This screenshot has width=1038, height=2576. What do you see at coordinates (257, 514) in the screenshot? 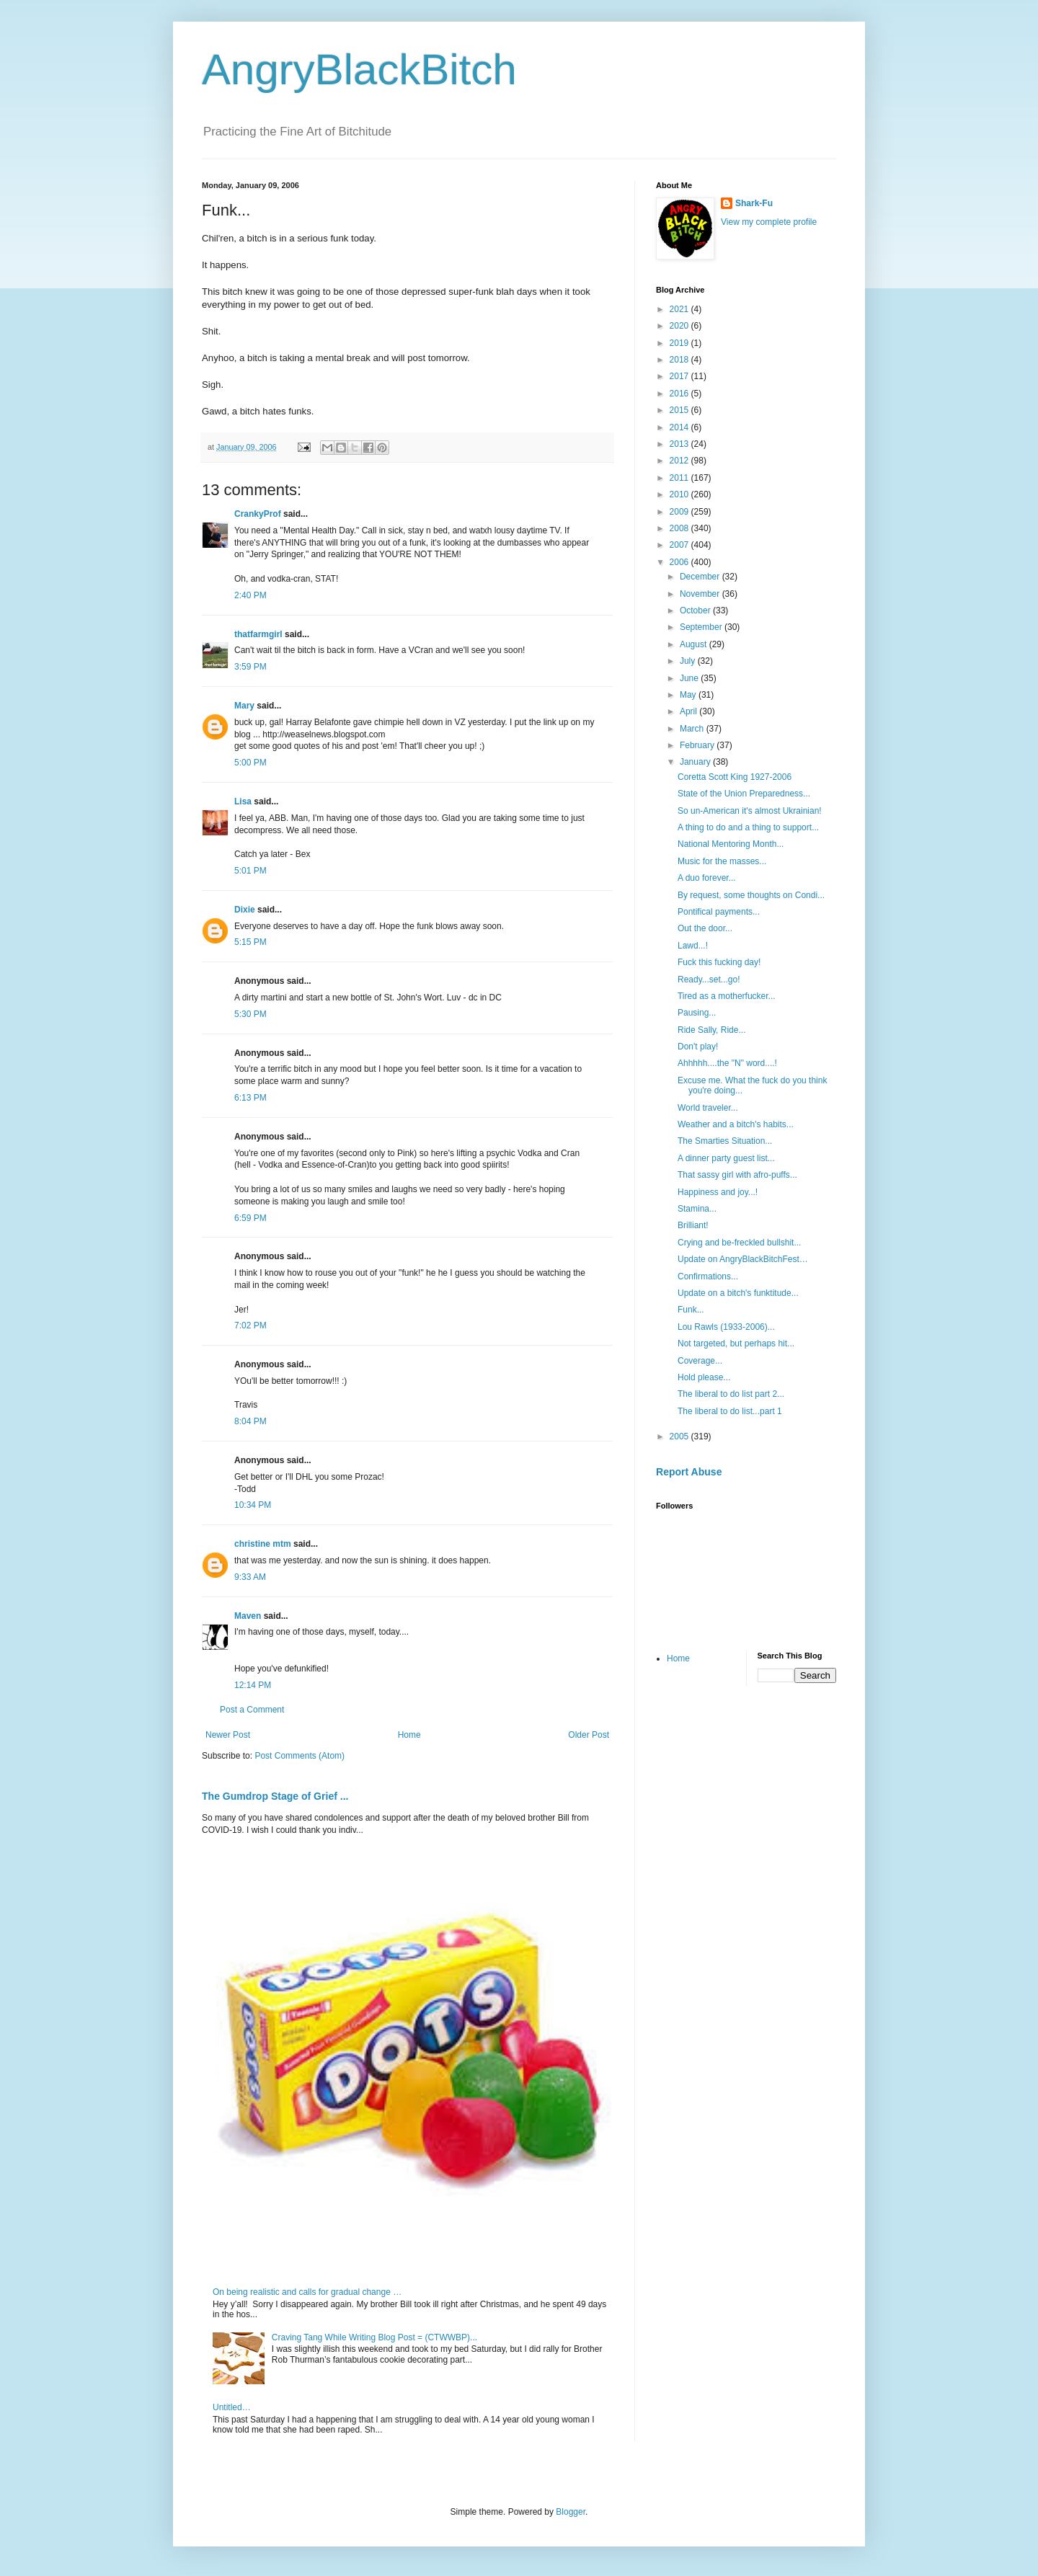
I see `CrankyProf` at bounding box center [257, 514].